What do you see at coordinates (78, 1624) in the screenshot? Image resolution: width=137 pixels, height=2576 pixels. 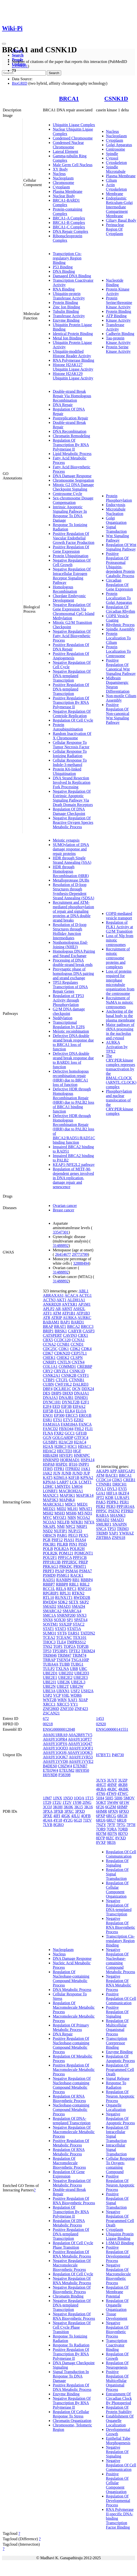 I see `STAC2` at bounding box center [78, 1624].